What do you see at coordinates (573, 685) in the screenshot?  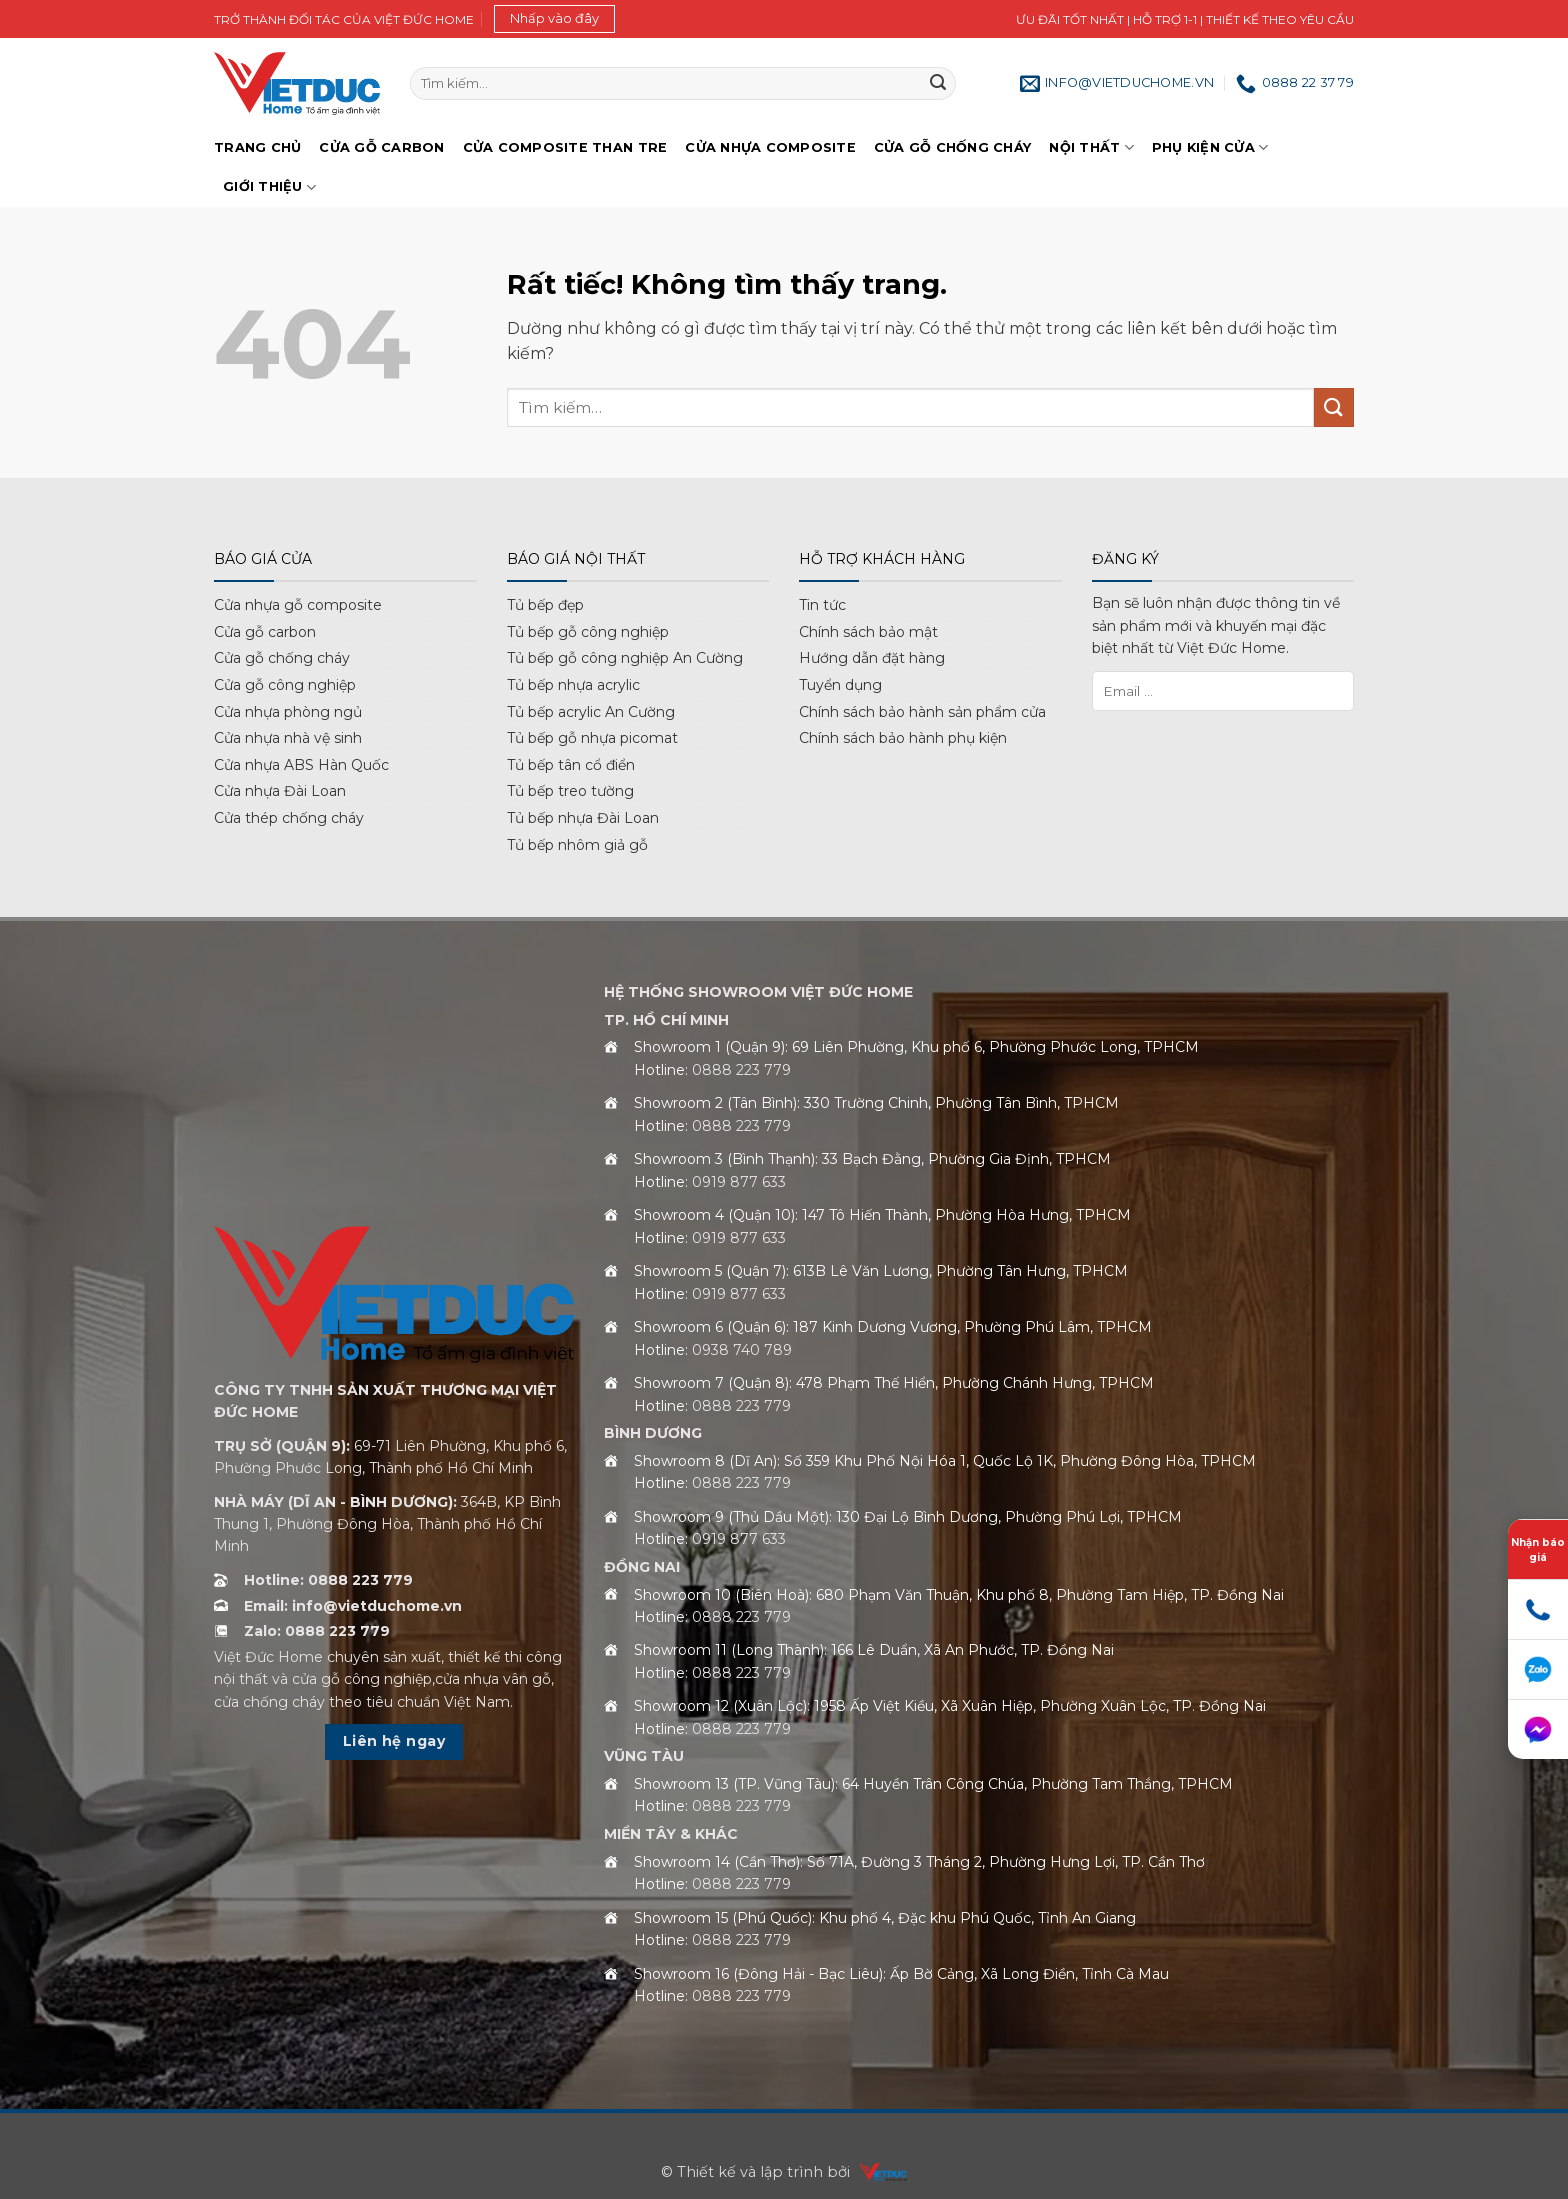 I see `Tủ bếp nhựa acrylic` at bounding box center [573, 685].